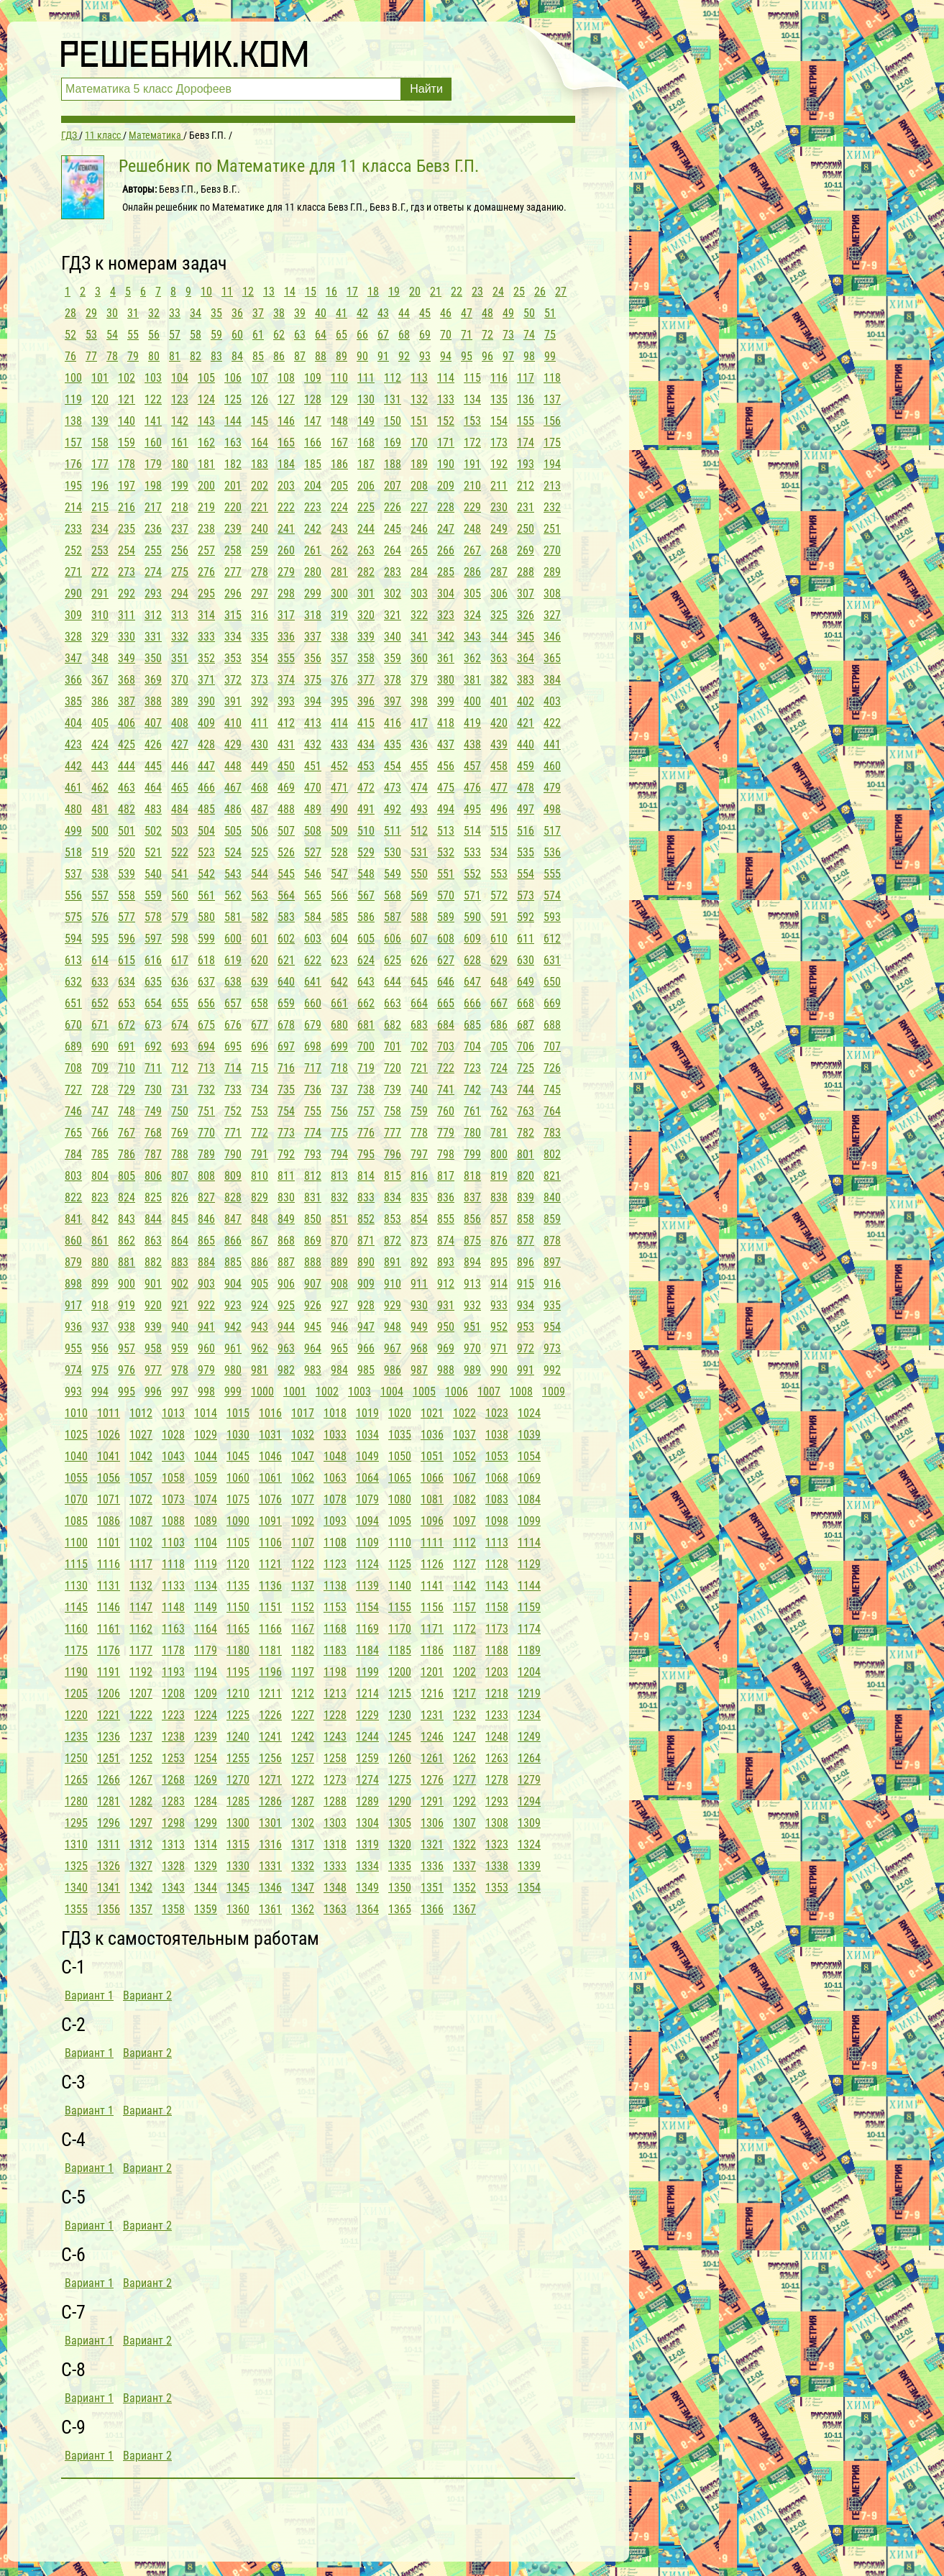 The height and width of the screenshot is (2576, 944). Describe the element at coordinates (233, 464) in the screenshot. I see `182` at that location.